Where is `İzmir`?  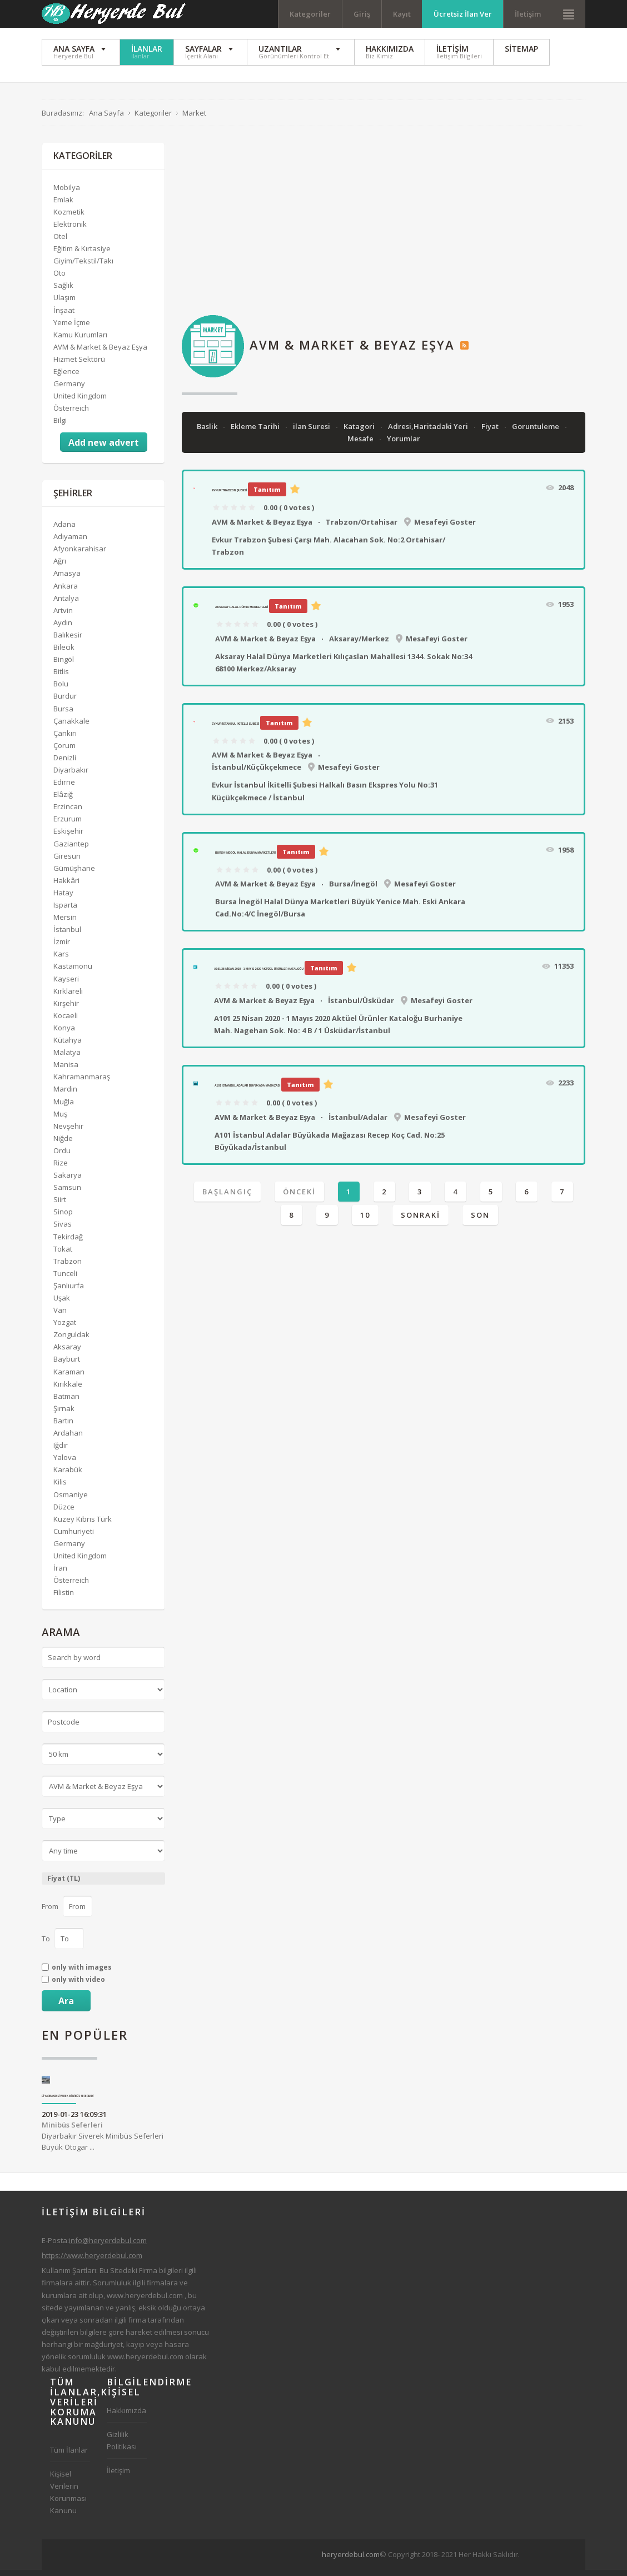 İzmir is located at coordinates (61, 948).